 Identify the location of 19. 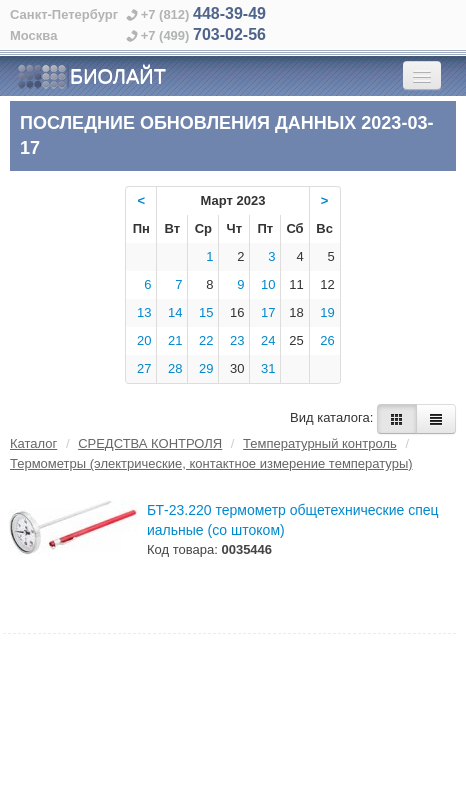
(327, 312).